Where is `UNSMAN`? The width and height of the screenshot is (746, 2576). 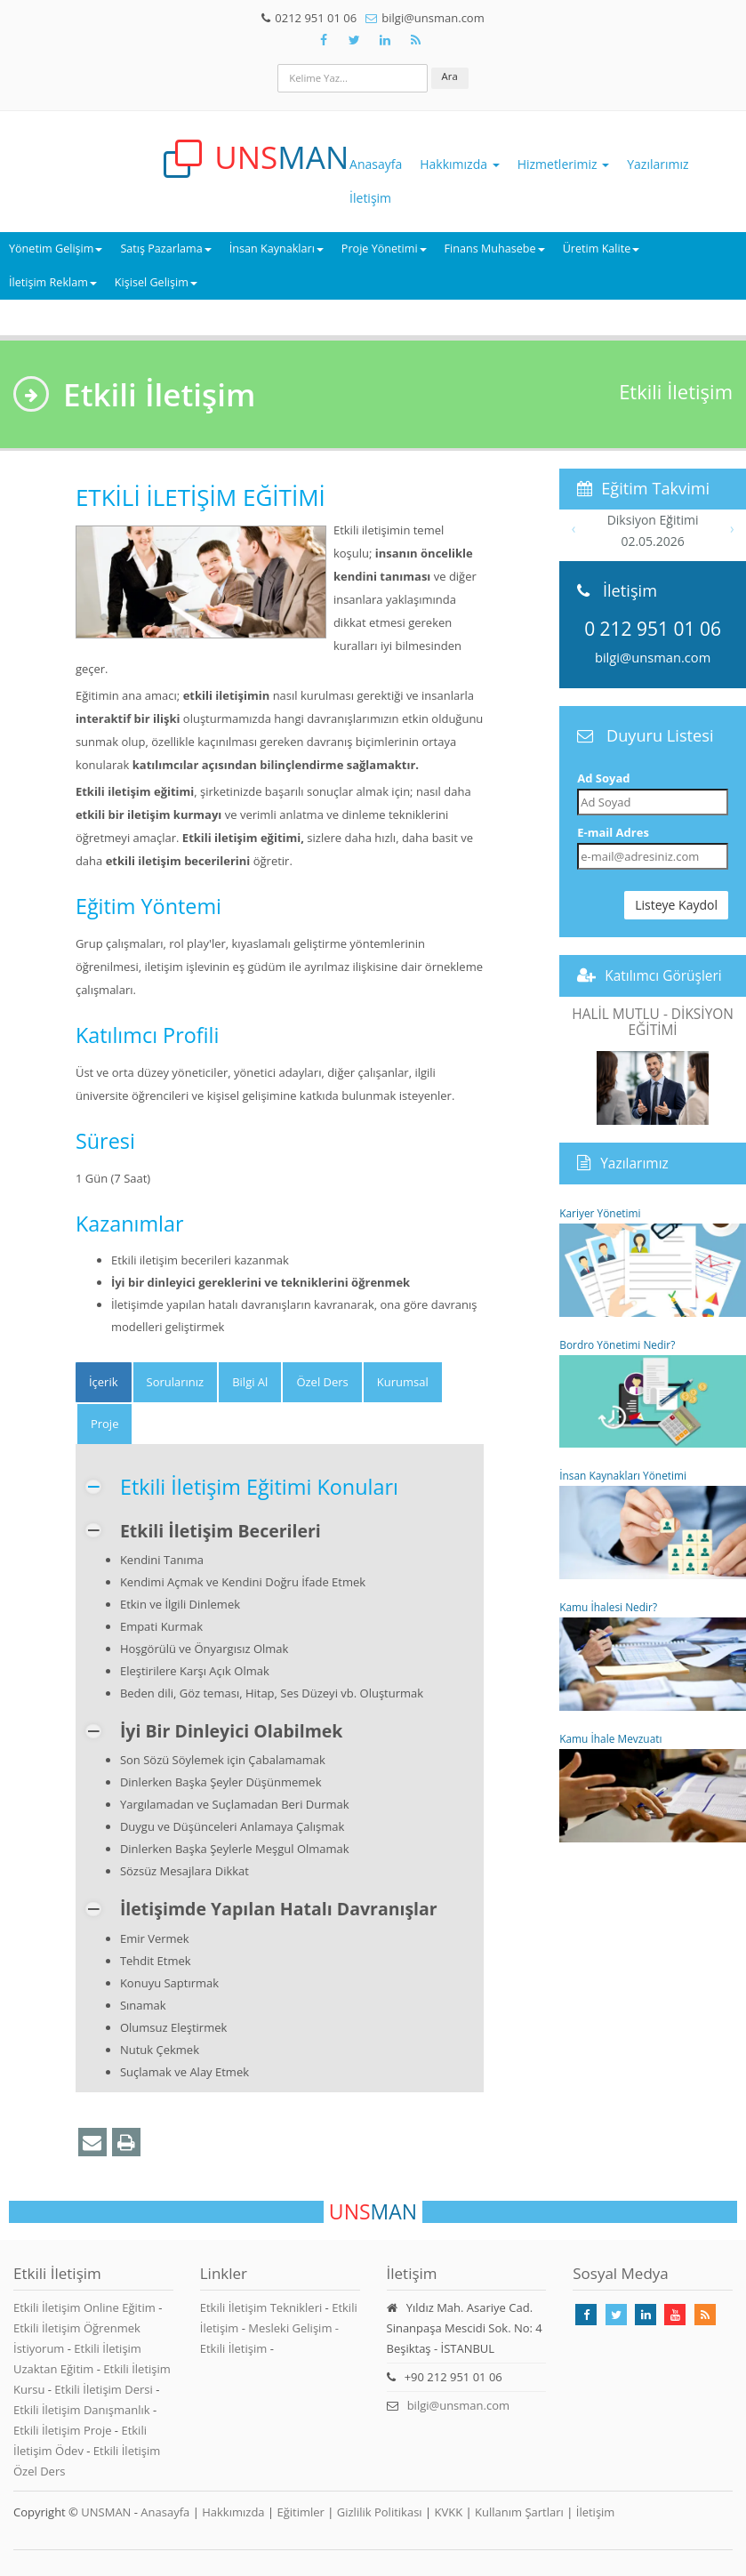 UNSMAN is located at coordinates (106, 2512).